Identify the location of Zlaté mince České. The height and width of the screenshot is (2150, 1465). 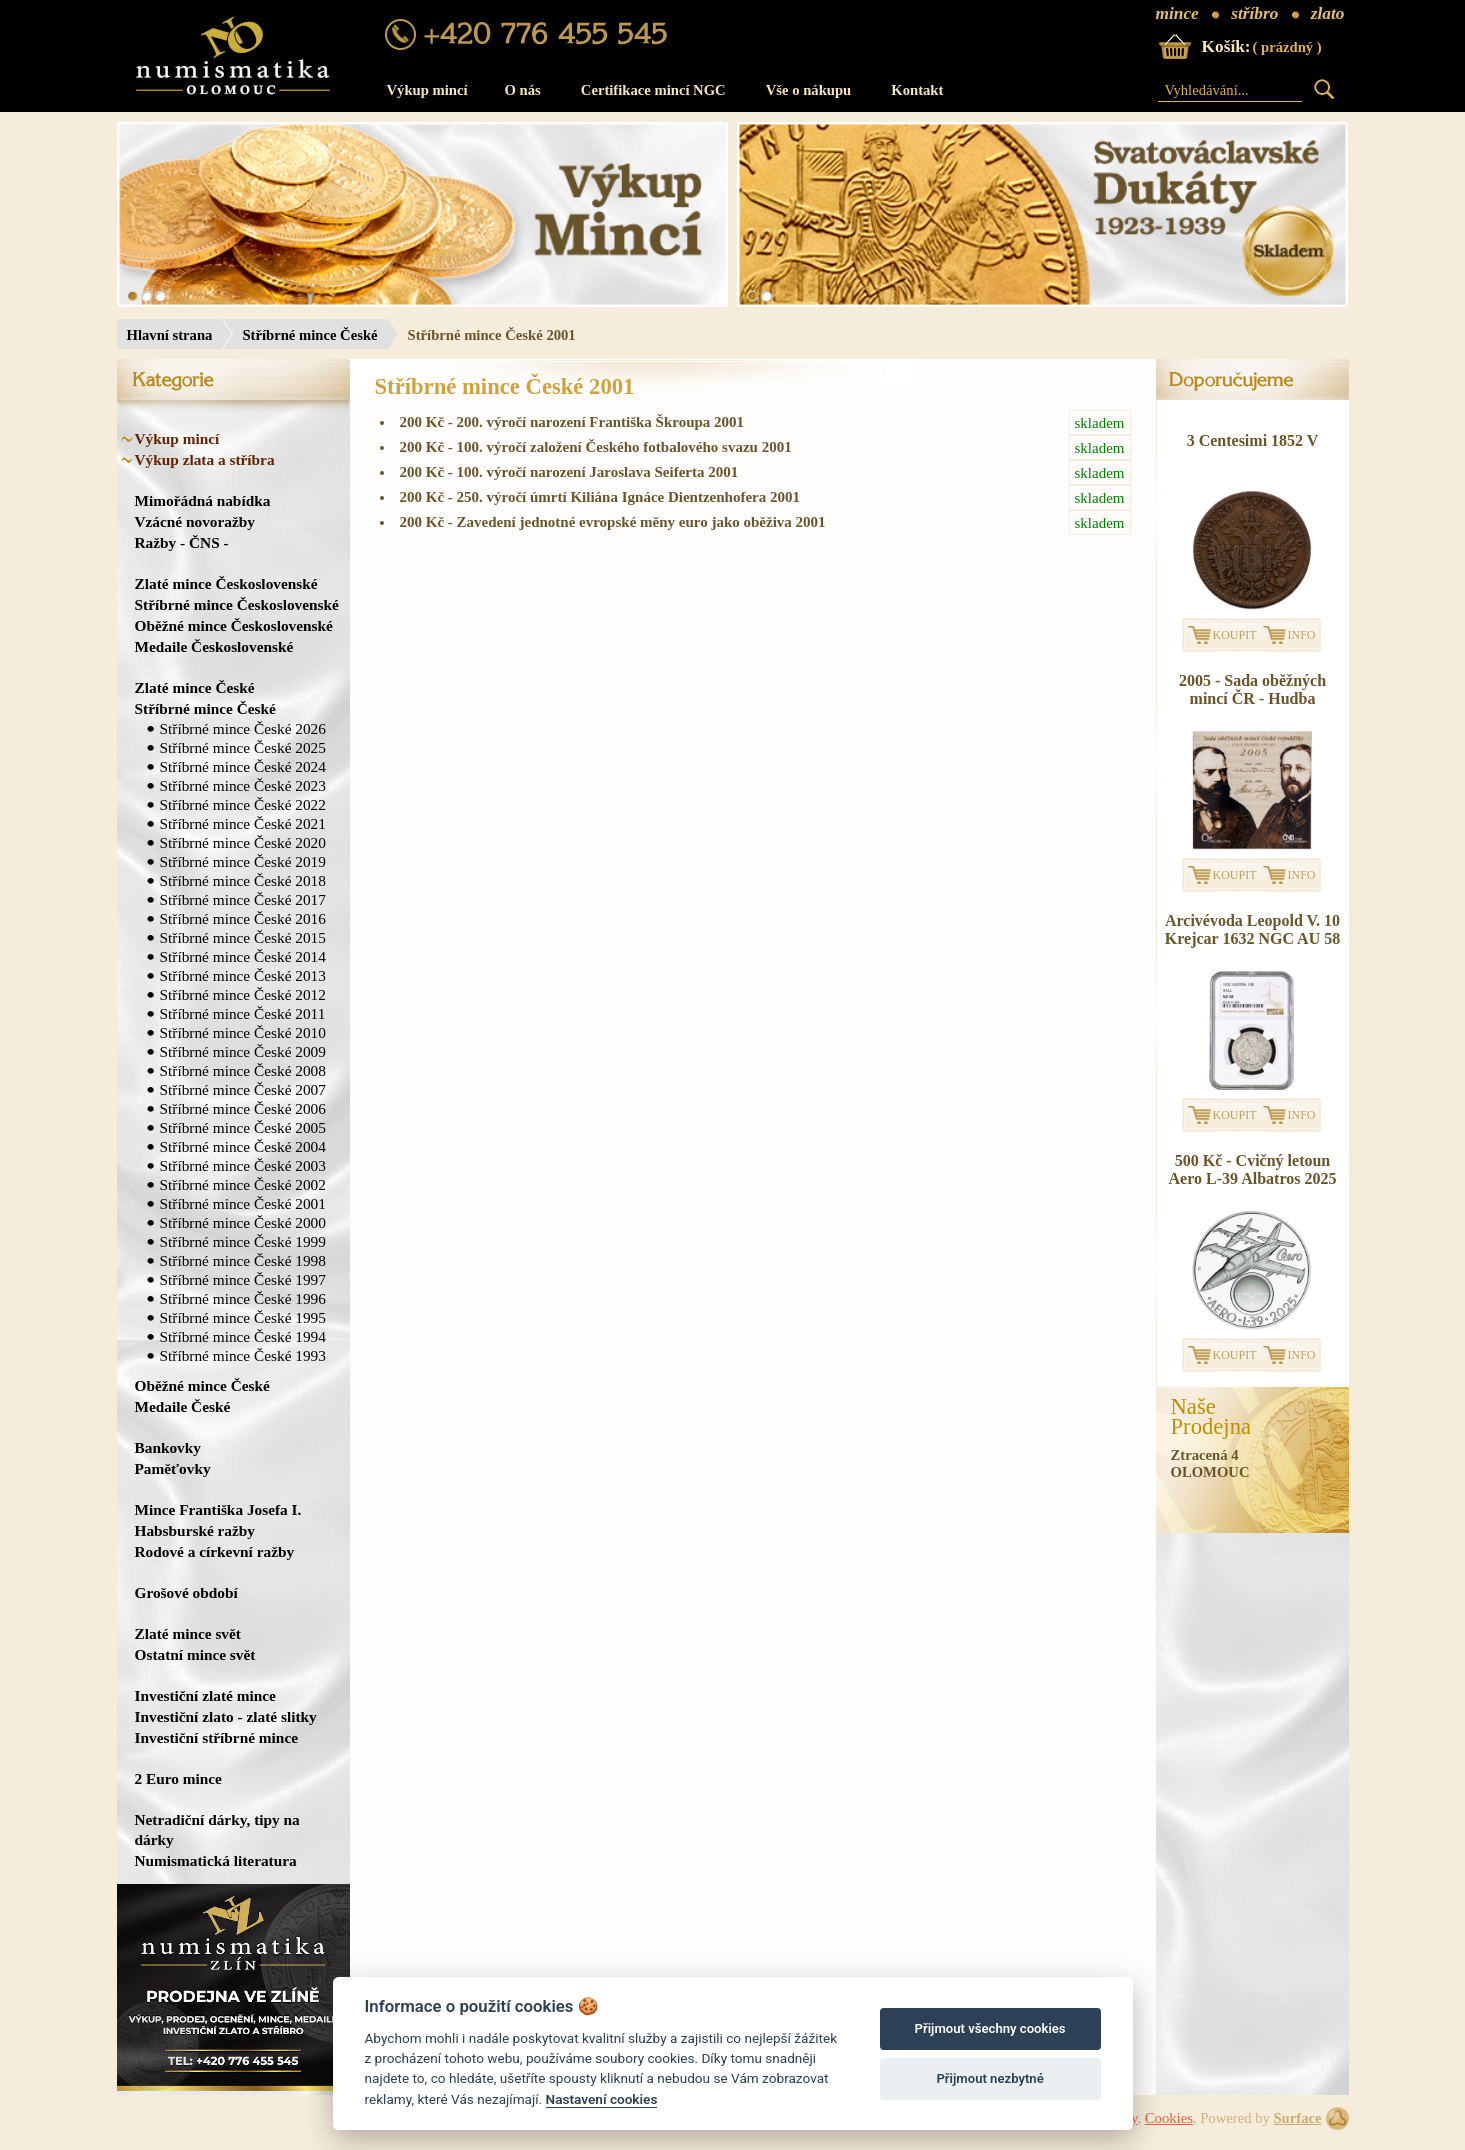
(195, 687).